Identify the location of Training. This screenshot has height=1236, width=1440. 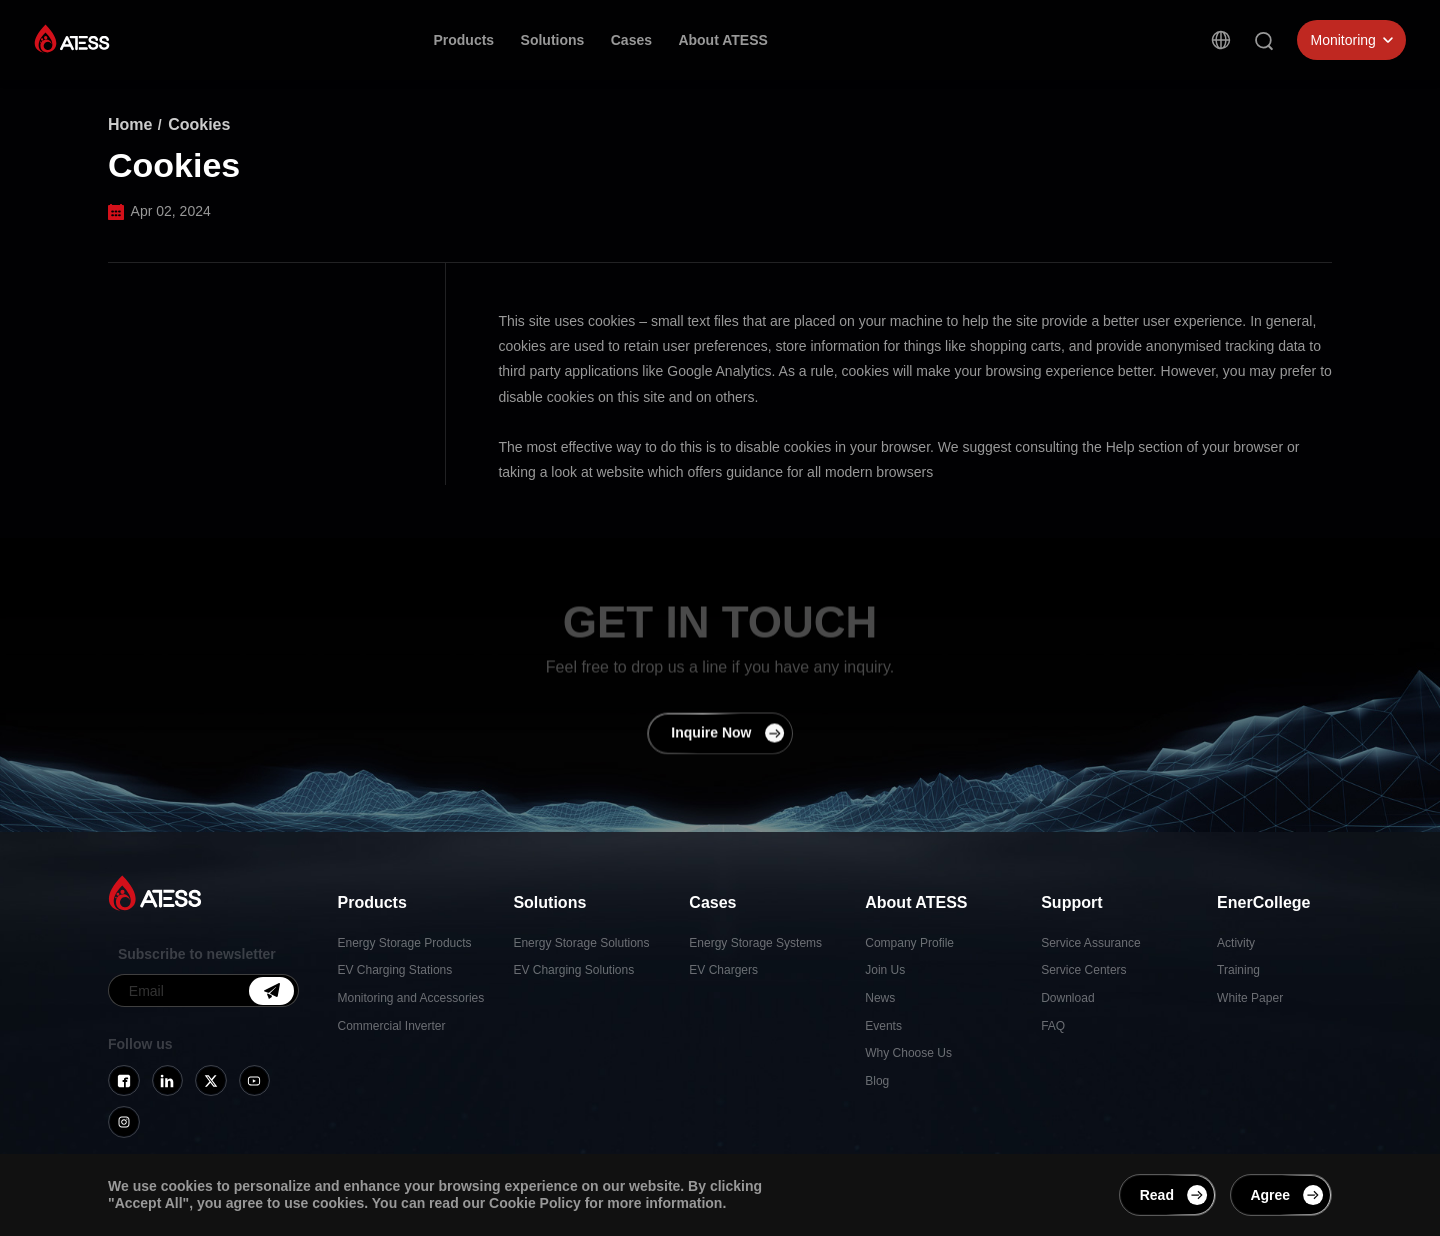
(1238, 970).